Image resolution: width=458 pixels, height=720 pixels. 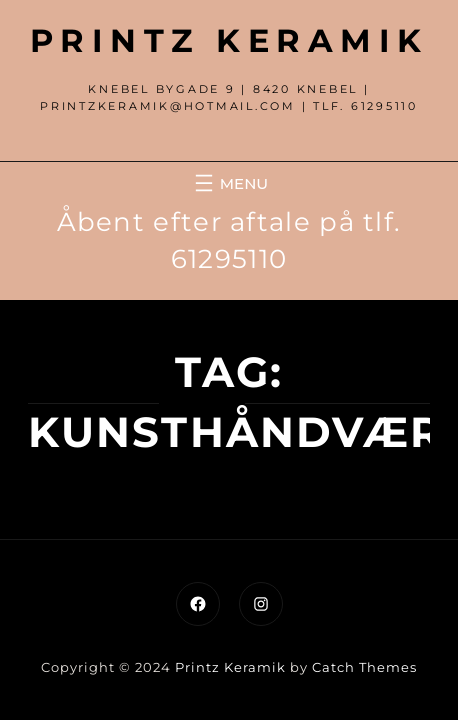 I want to click on [Åbn menu], so click(x=229, y=183).